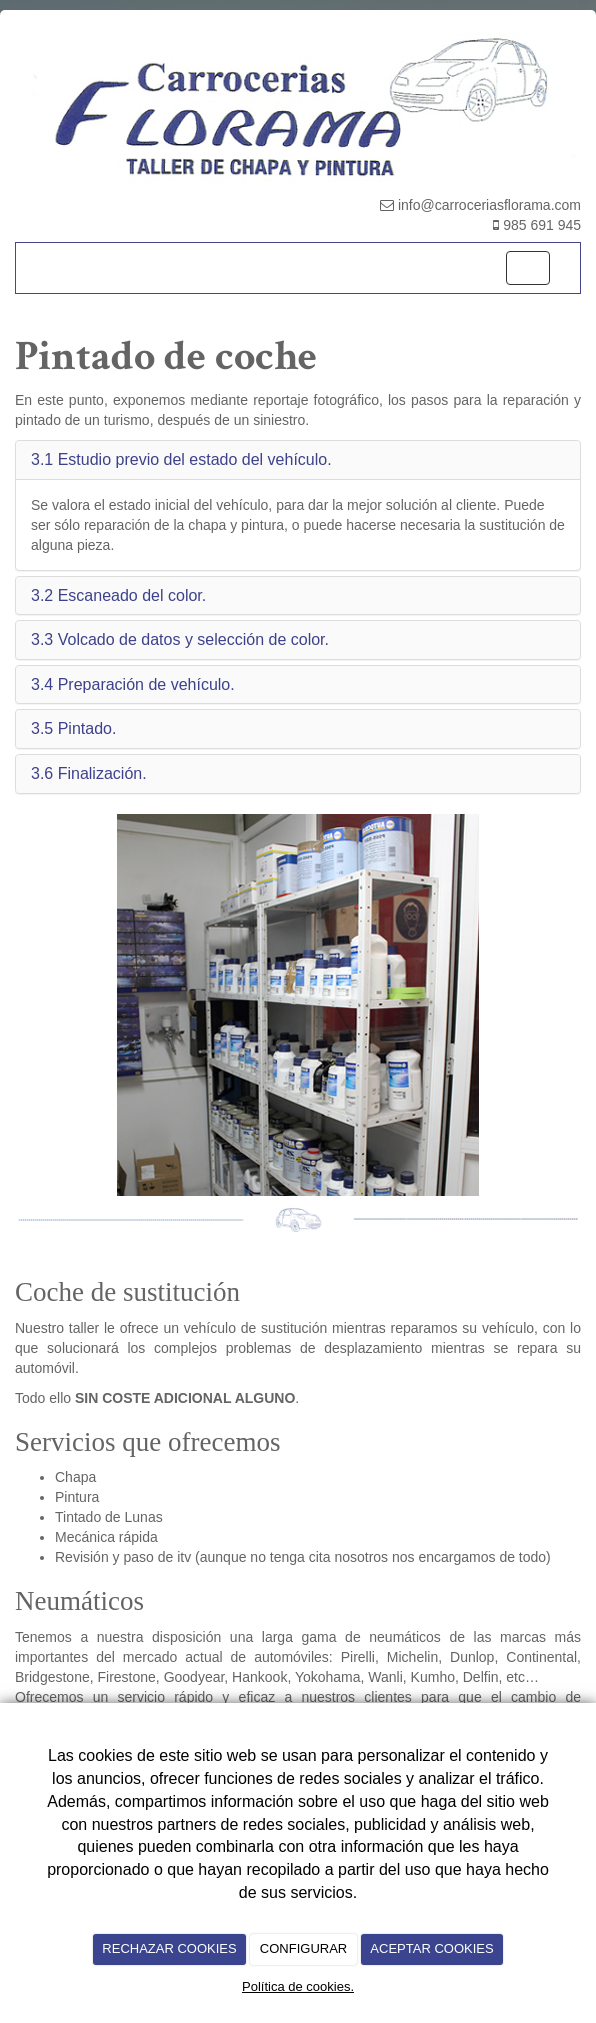 The height and width of the screenshot is (2023, 596). What do you see at coordinates (169, 1948) in the screenshot?
I see `RECHAZAR COOKIES` at bounding box center [169, 1948].